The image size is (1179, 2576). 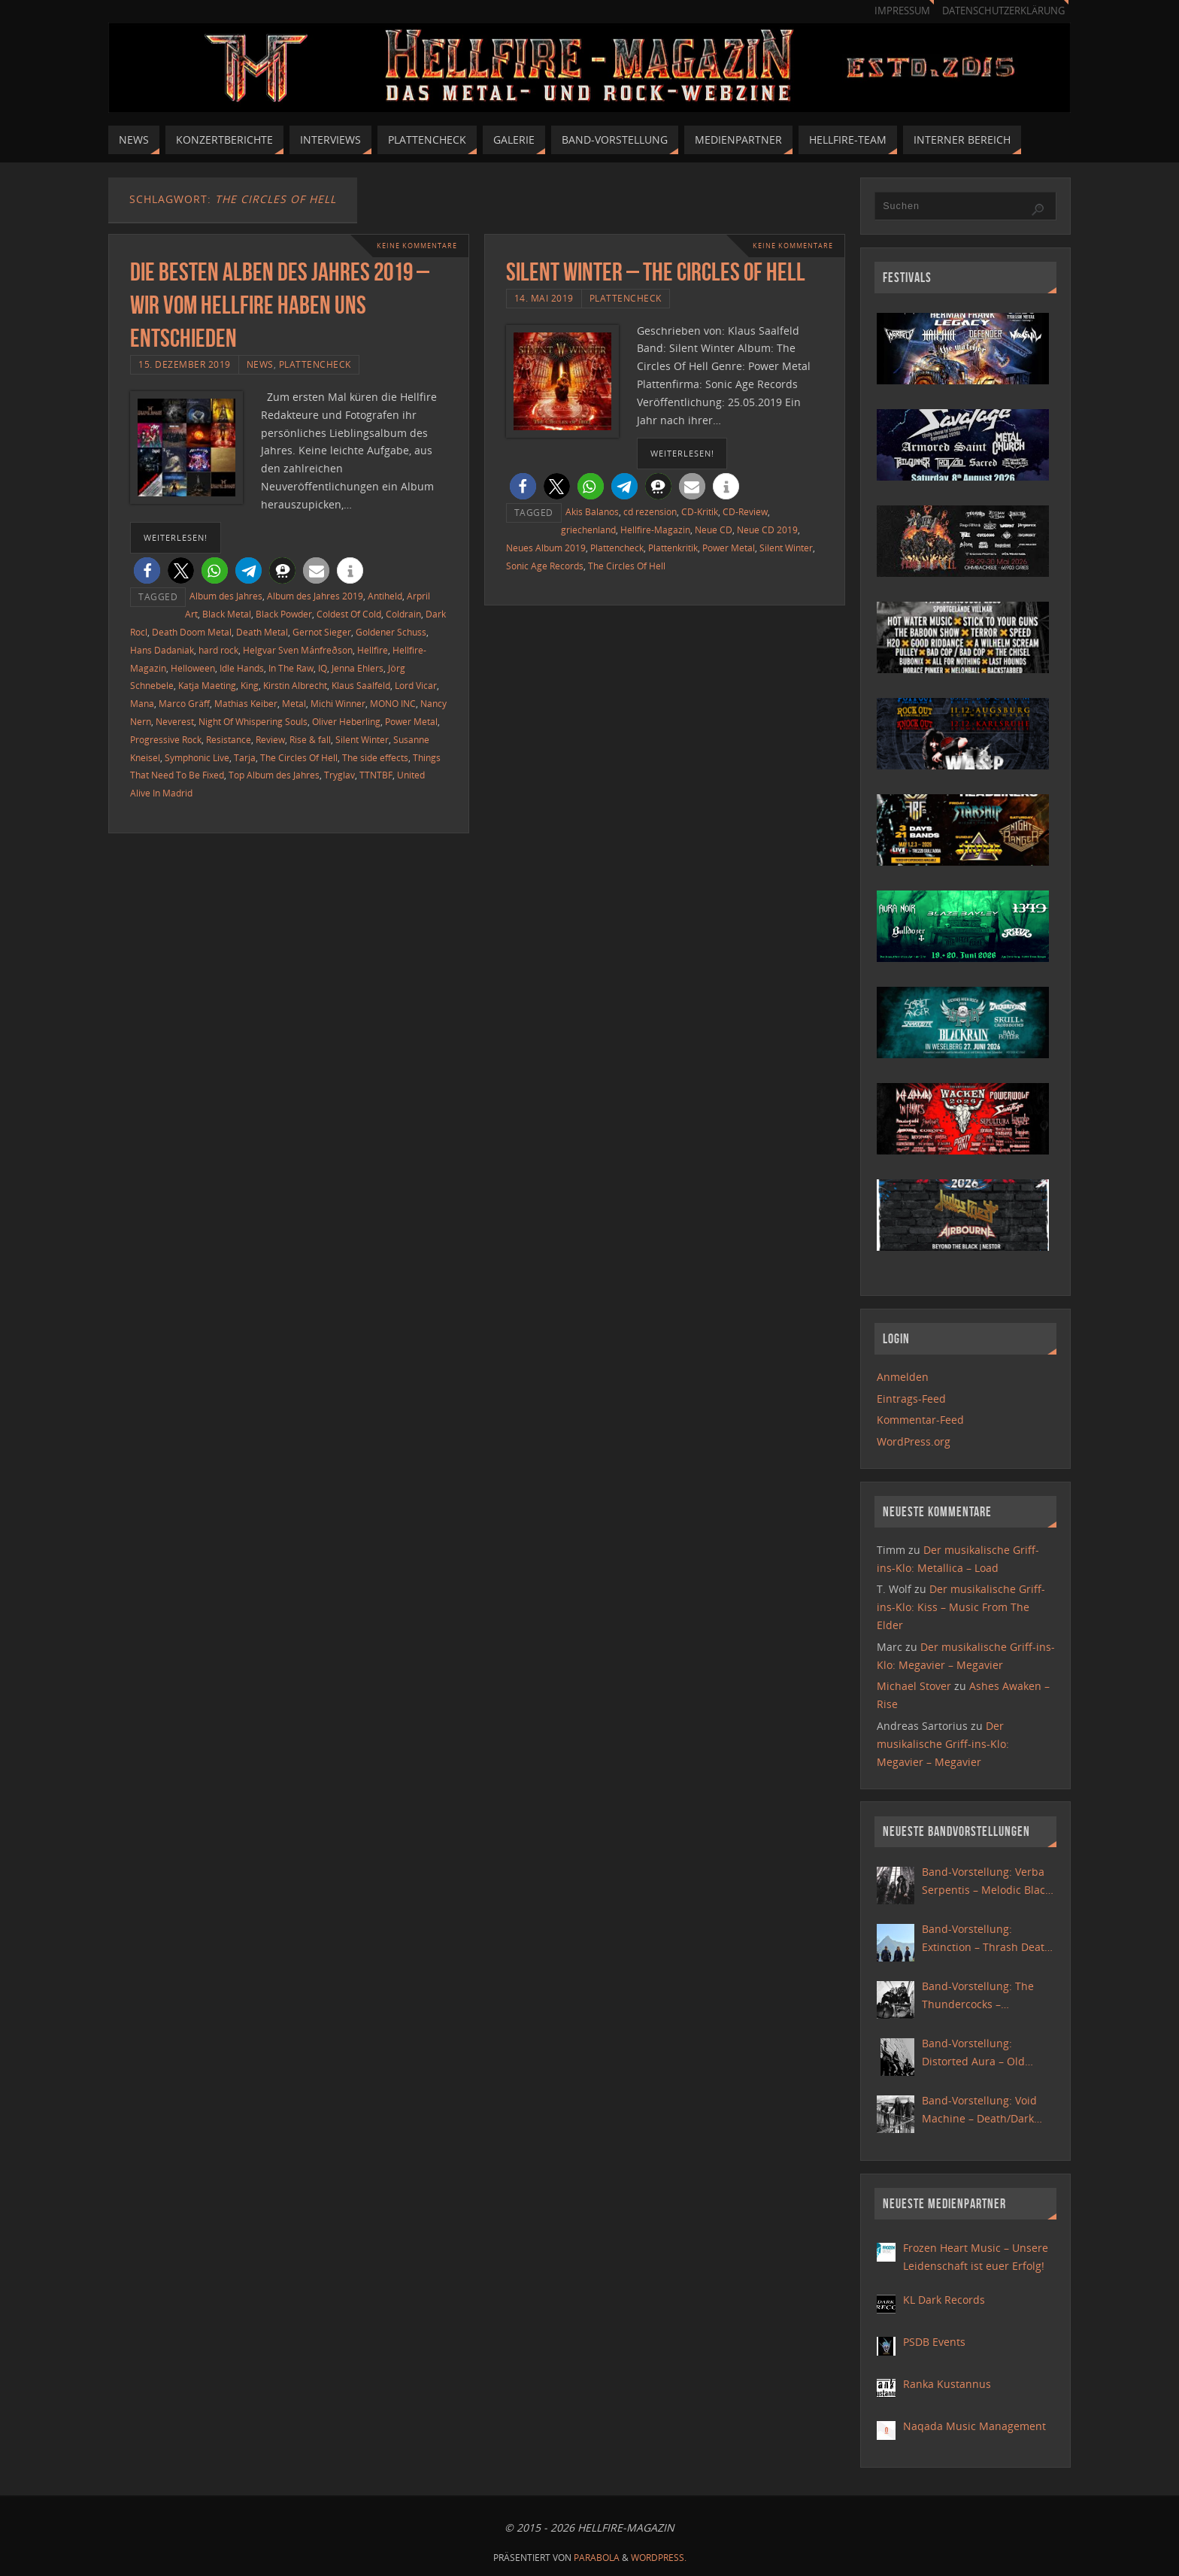 What do you see at coordinates (913, 1441) in the screenshot?
I see `WordPress.org` at bounding box center [913, 1441].